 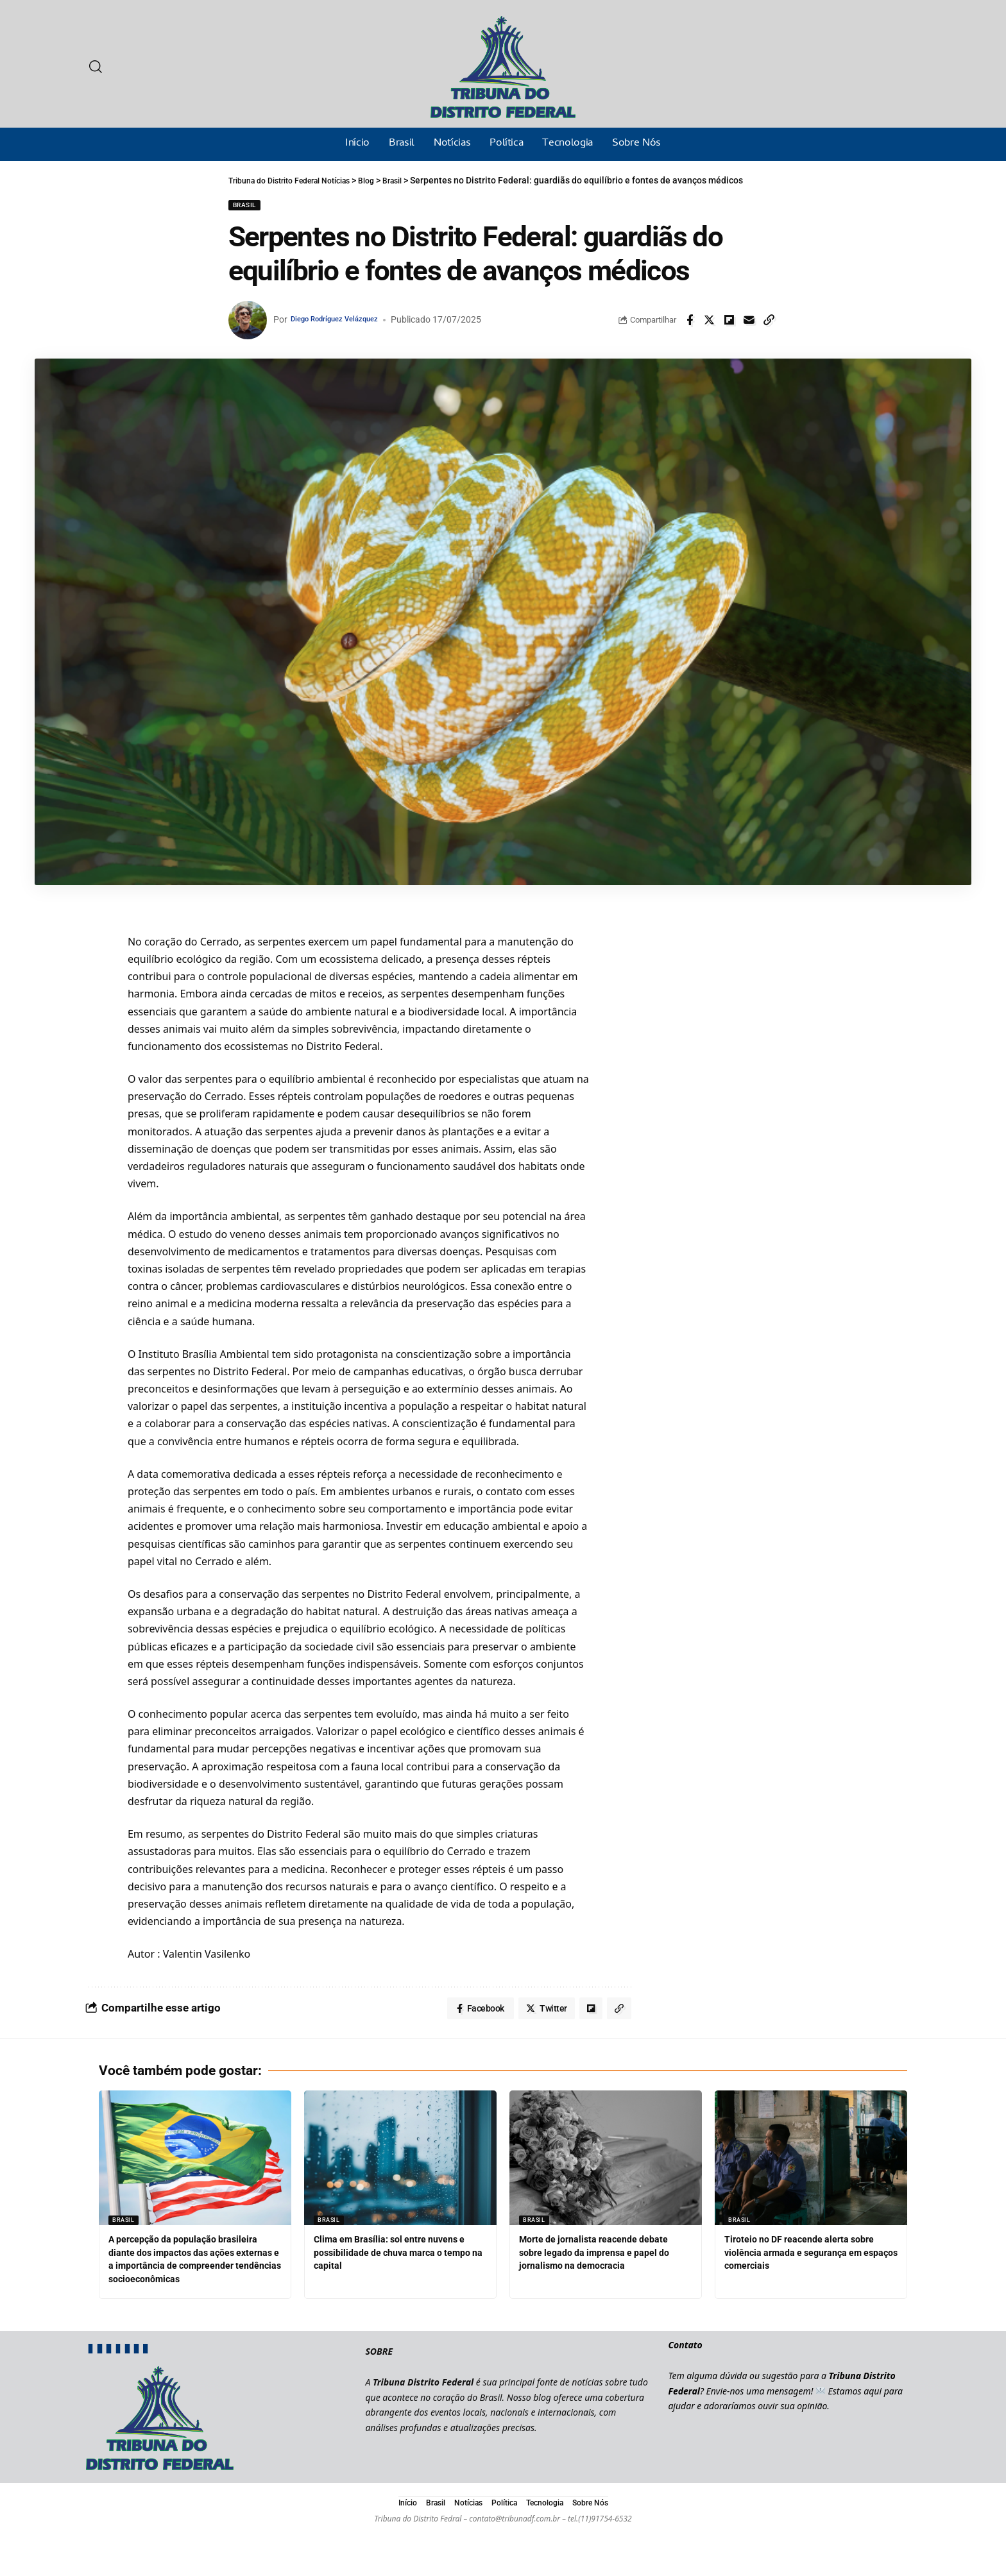 I want to click on Brasil, so click(x=244, y=204).